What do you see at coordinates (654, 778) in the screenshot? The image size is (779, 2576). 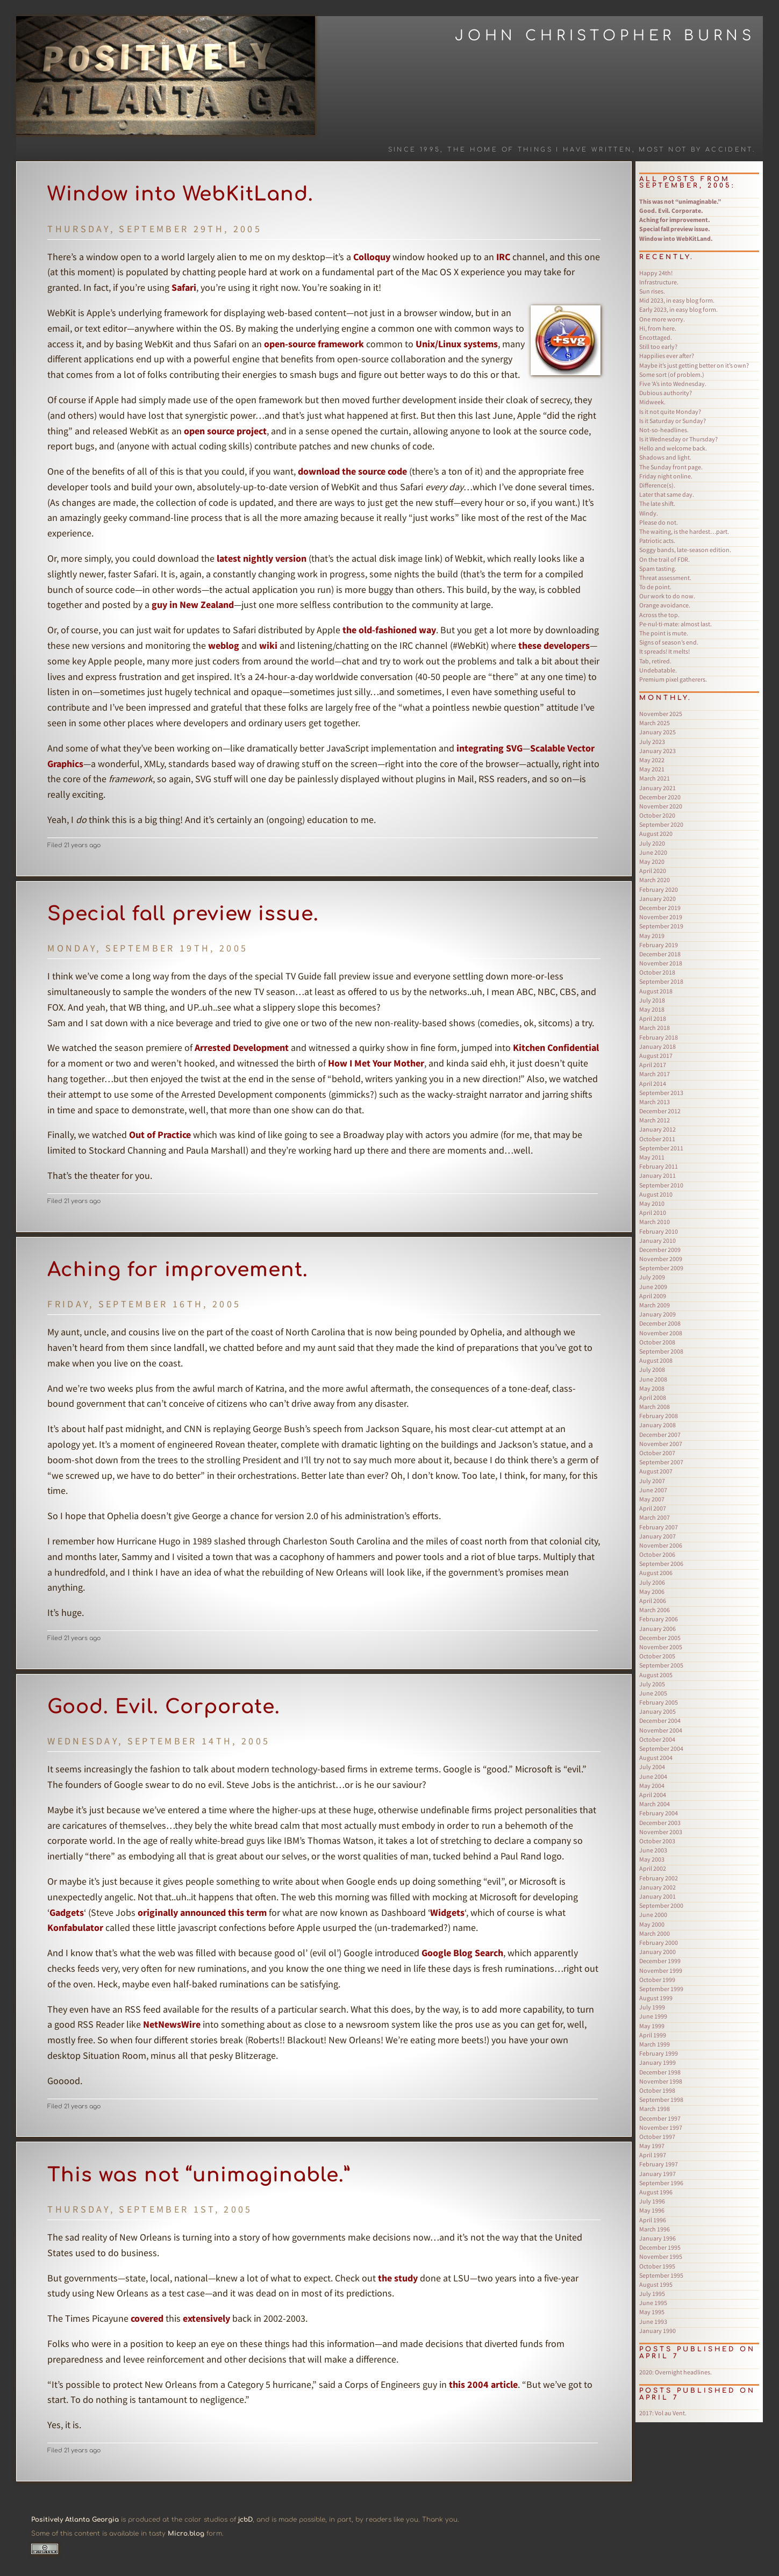 I see `March 2021` at bounding box center [654, 778].